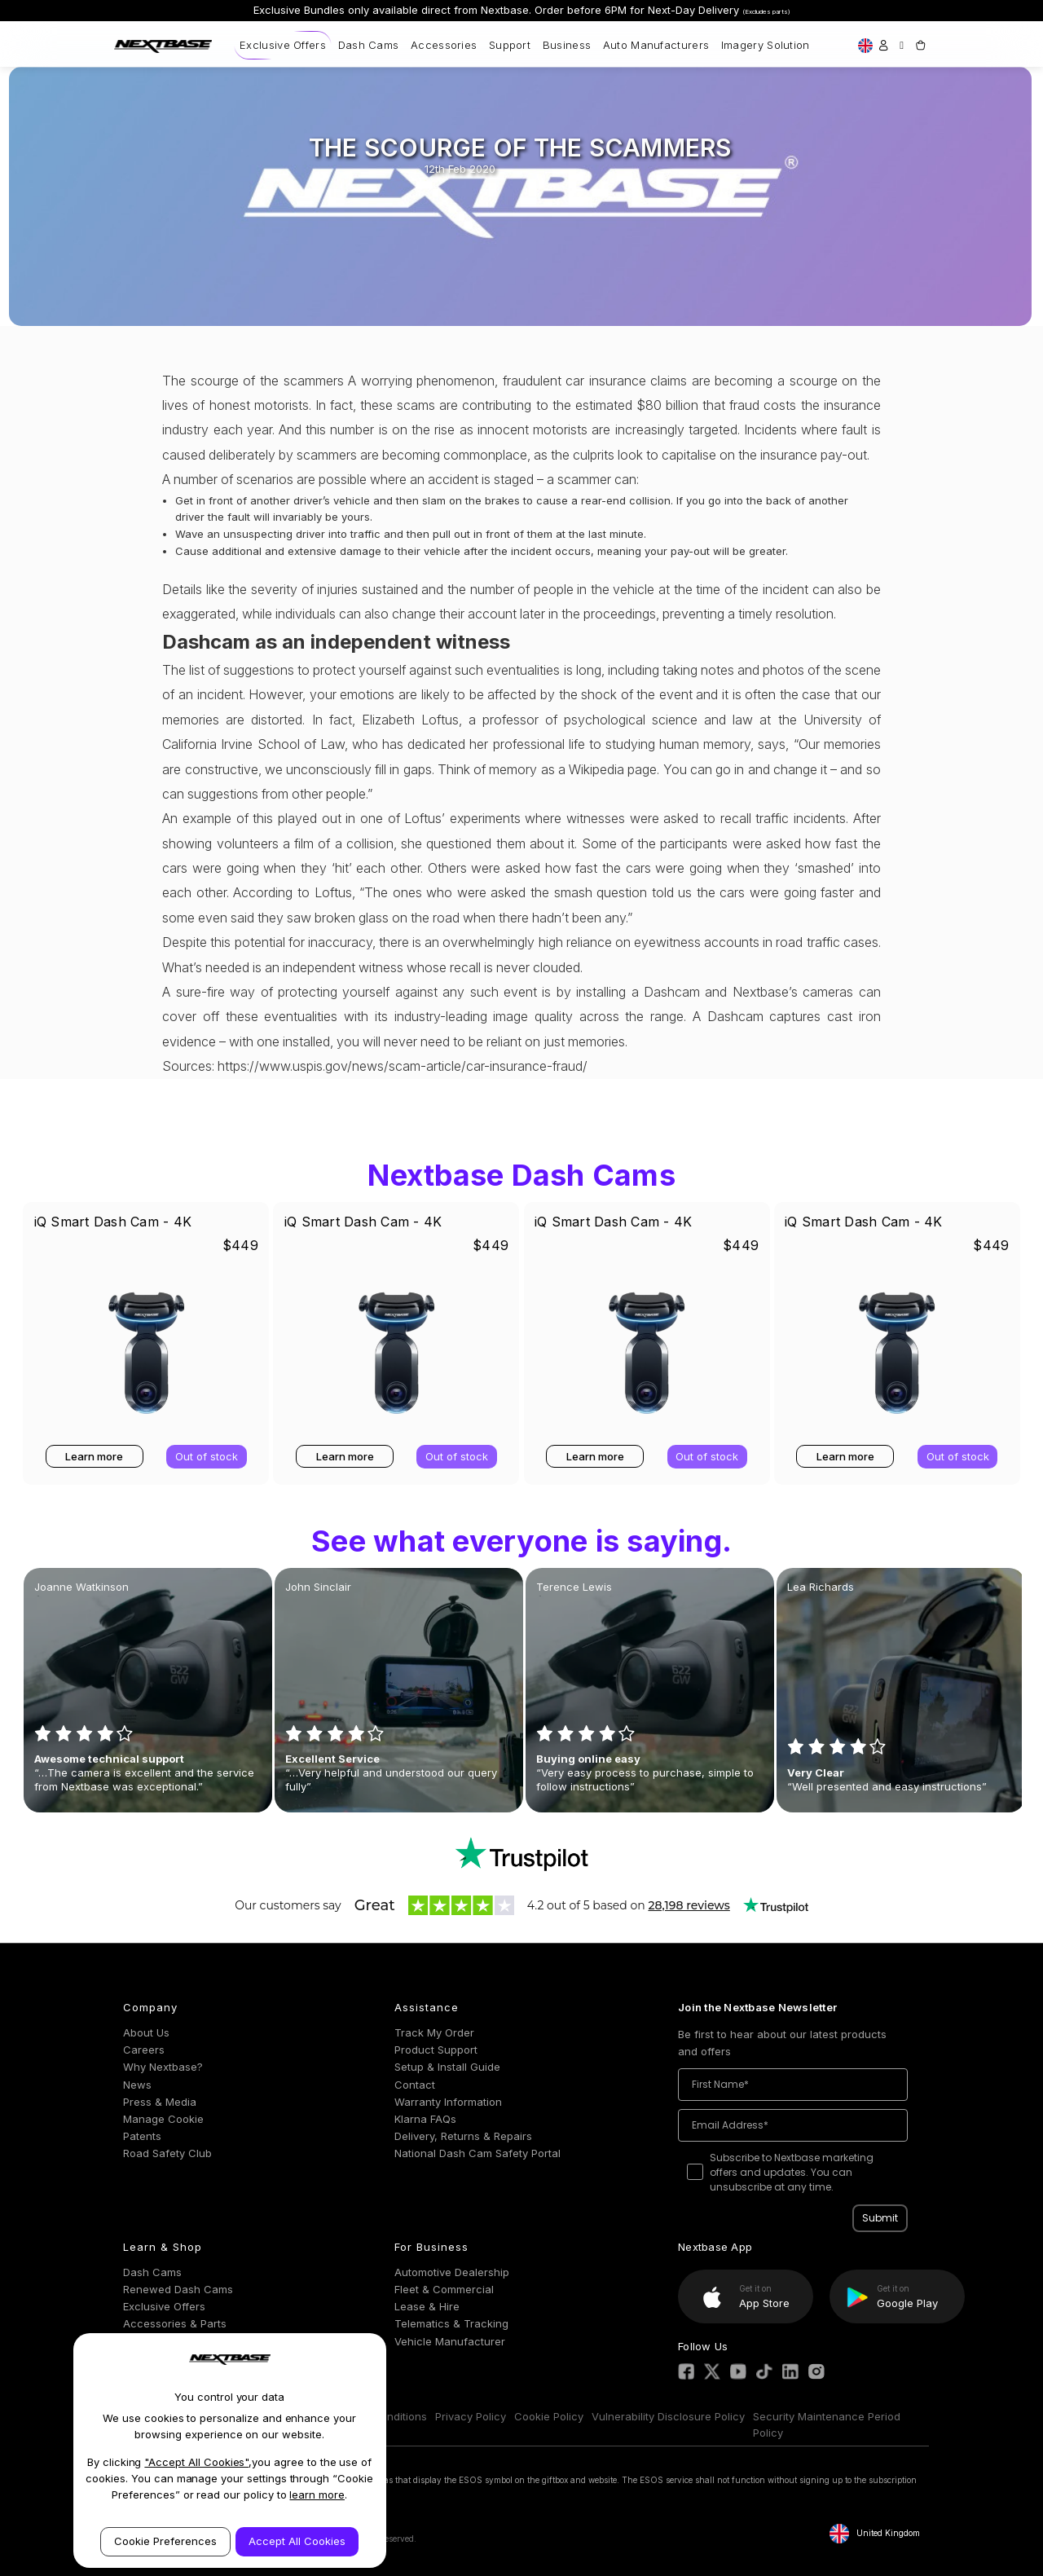 The image size is (1043, 2576). Describe the element at coordinates (444, 2289) in the screenshot. I see `Fleet & Commercial` at that location.